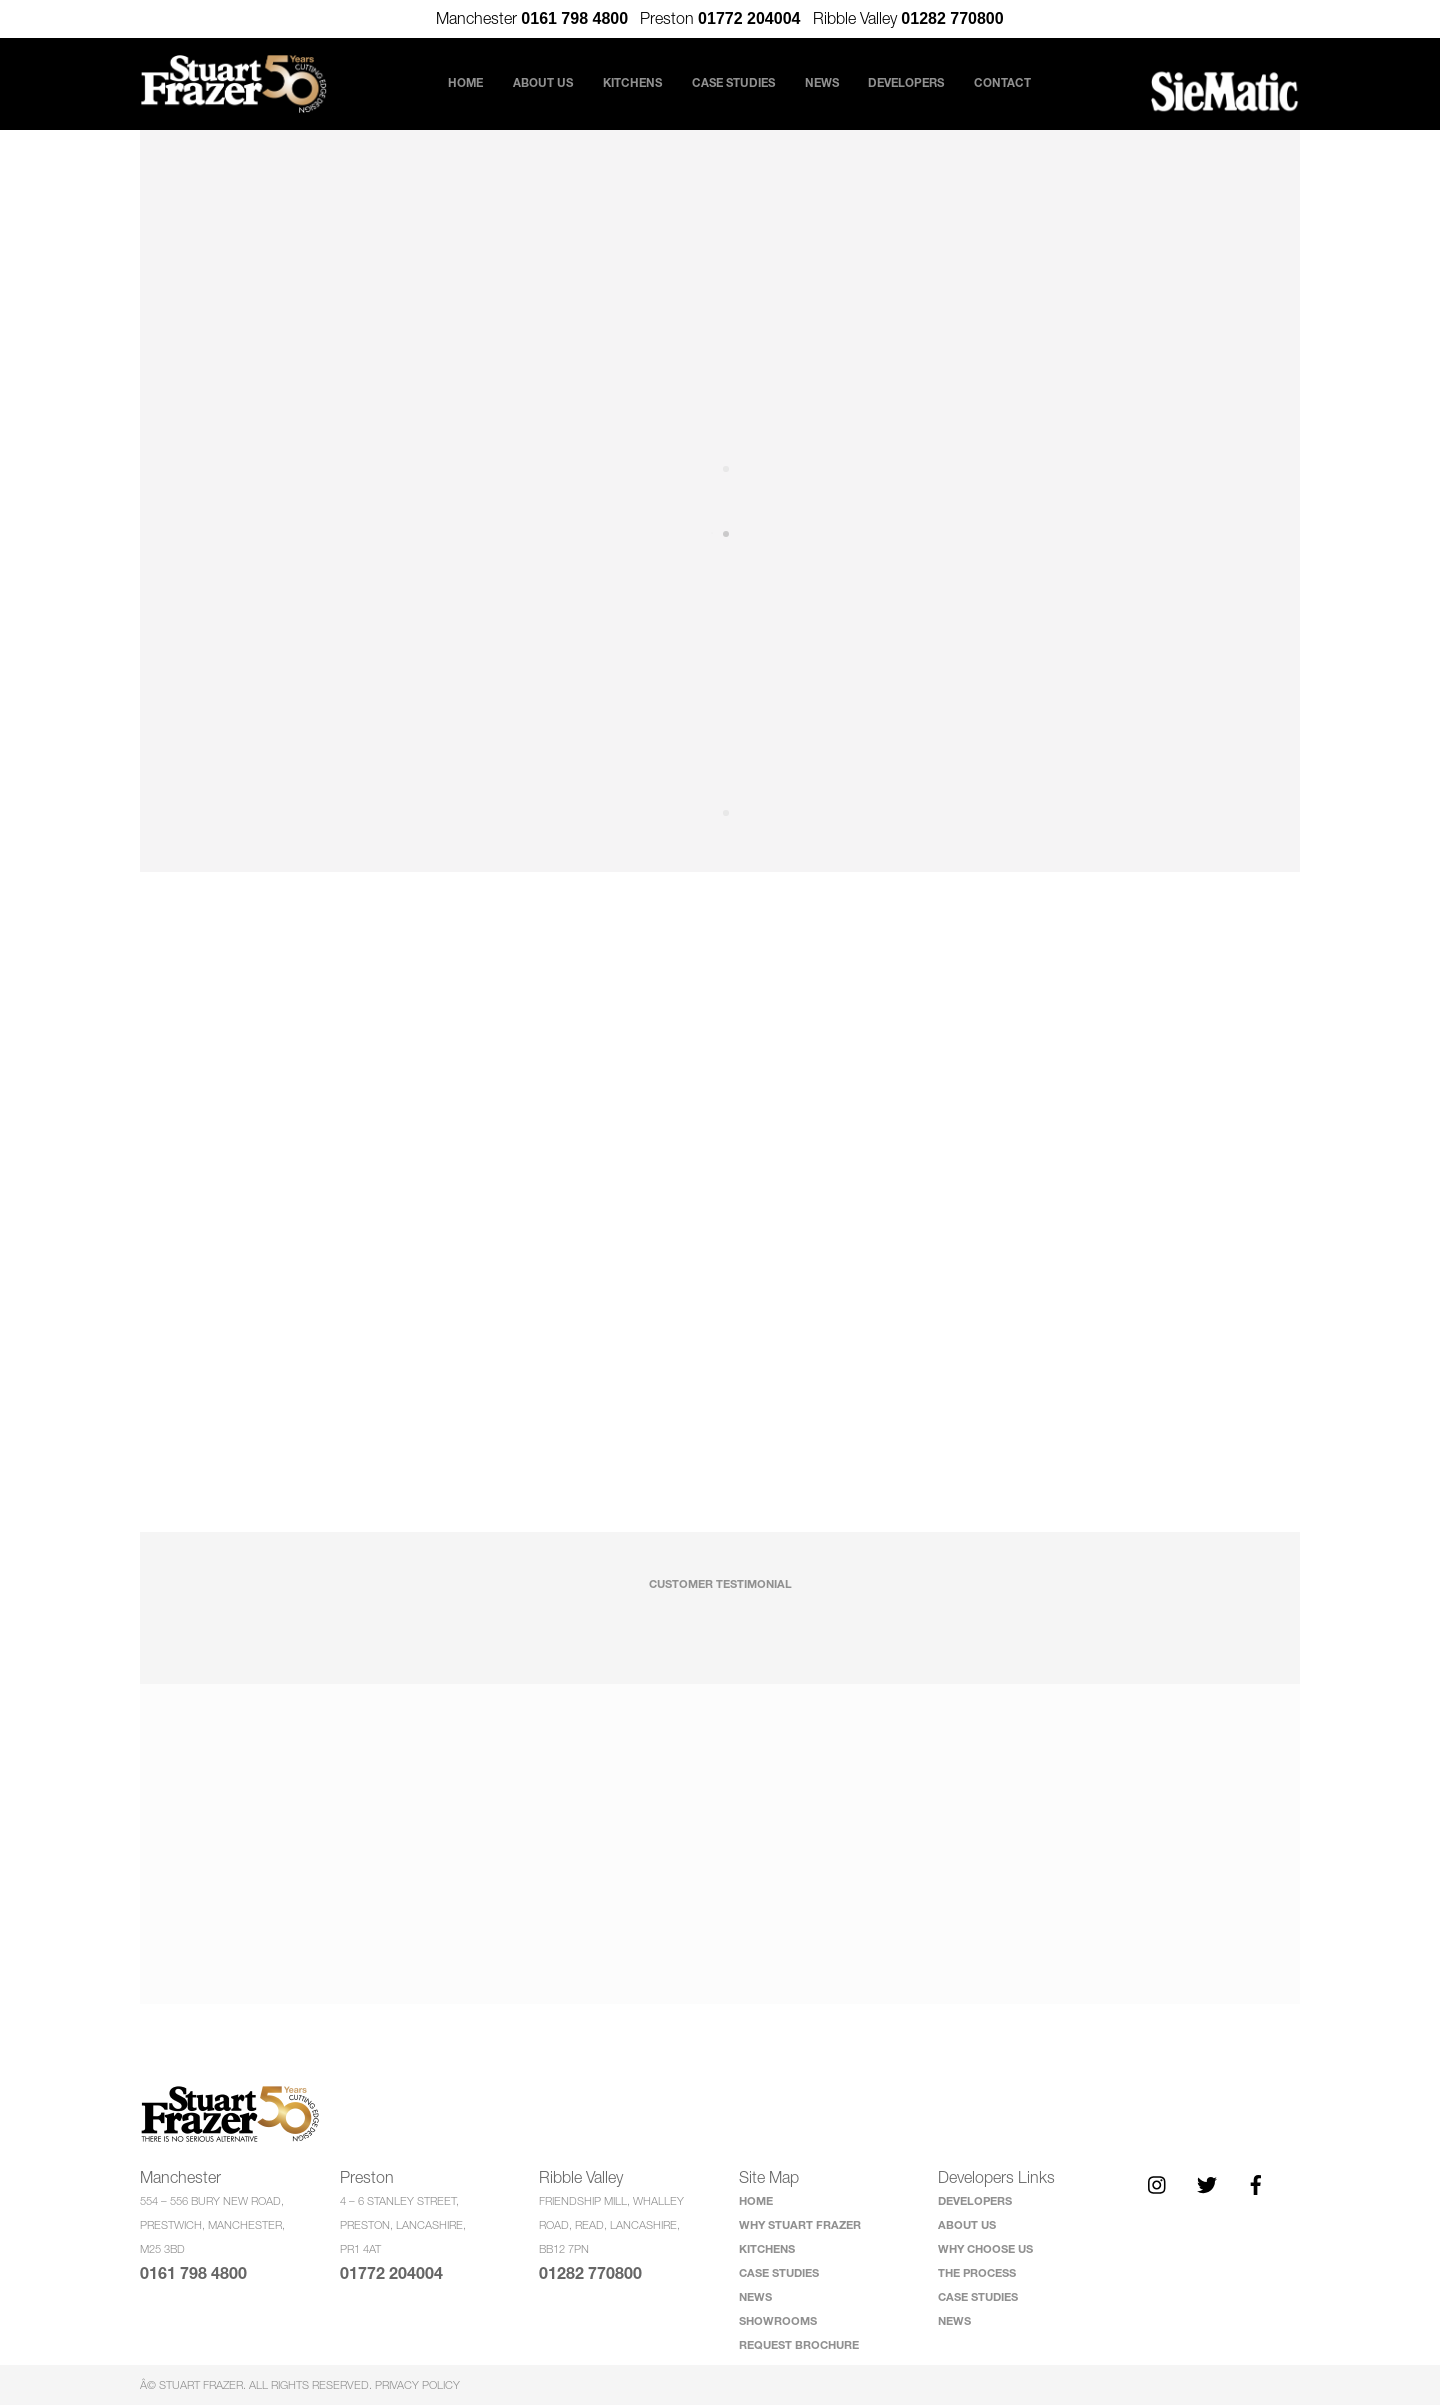 This screenshot has width=1440, height=2405. Describe the element at coordinates (767, 2248) in the screenshot. I see `KITCHENS` at that location.